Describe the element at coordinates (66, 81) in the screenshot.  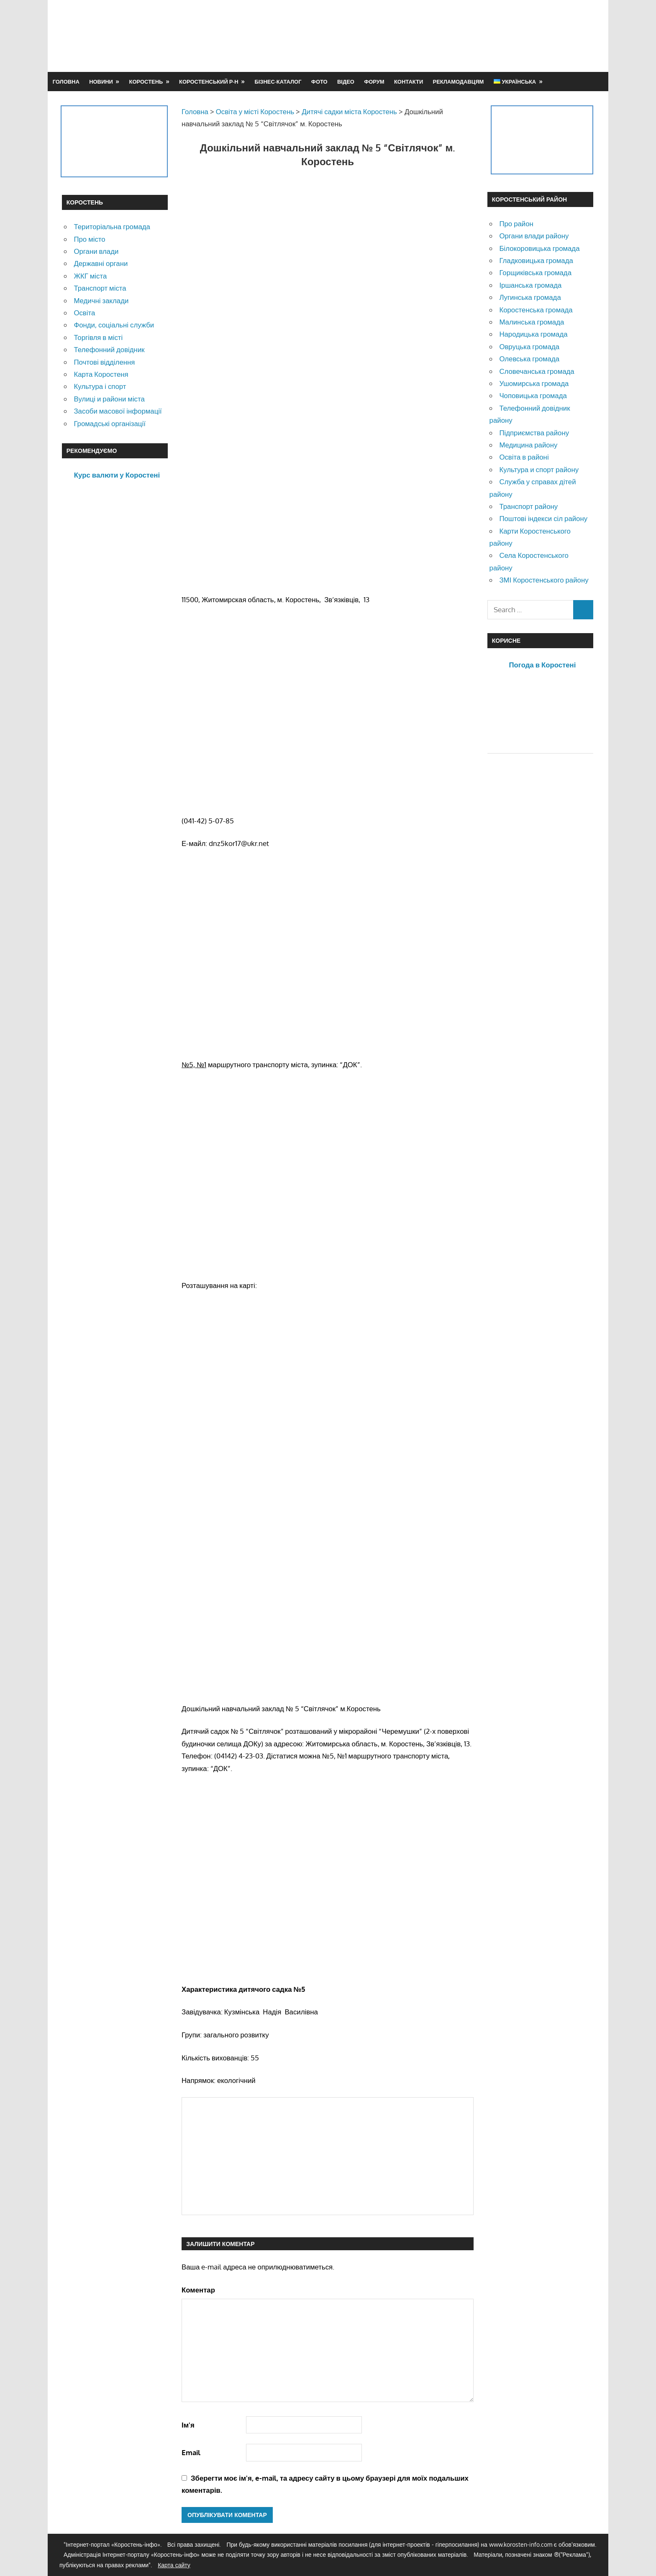
I see `Головна` at that location.